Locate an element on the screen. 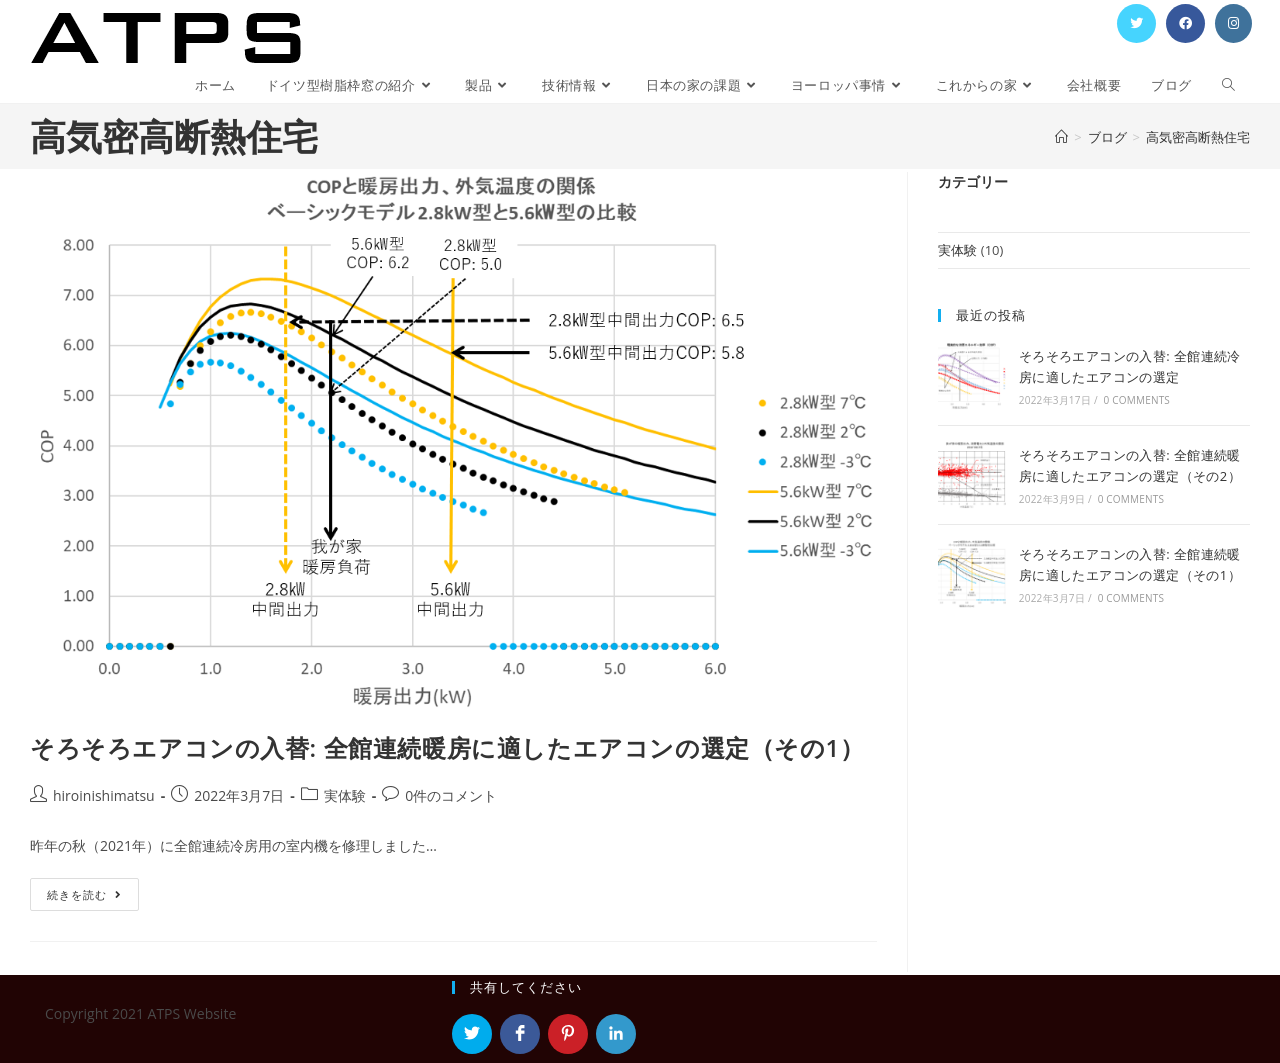 This screenshot has height=1063, width=1280. 0 Comments is located at coordinates (1137, 400).